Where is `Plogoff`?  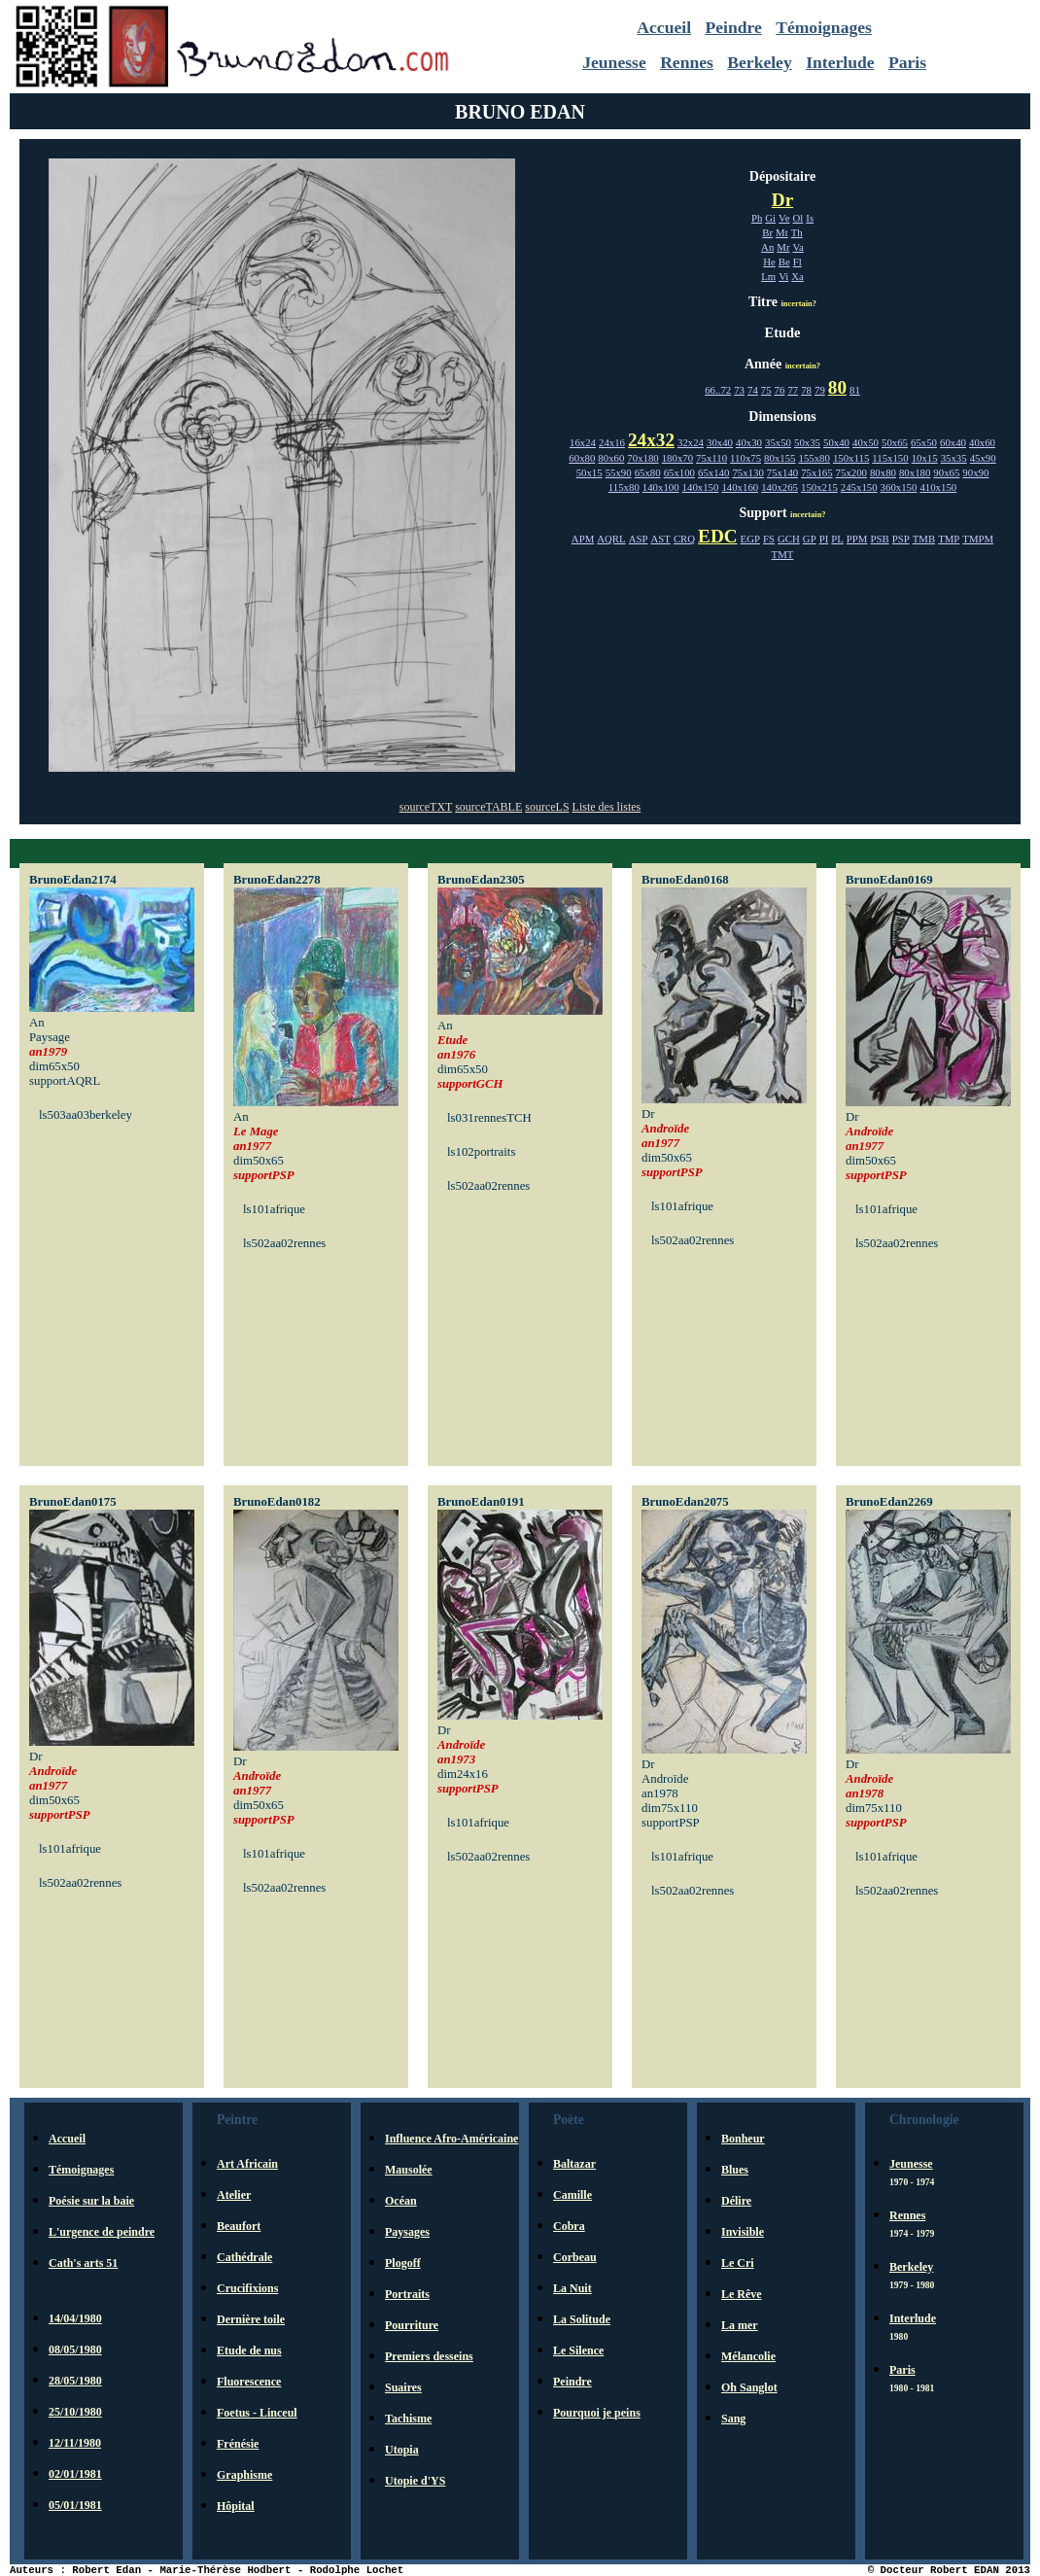
Plogoff is located at coordinates (403, 2263).